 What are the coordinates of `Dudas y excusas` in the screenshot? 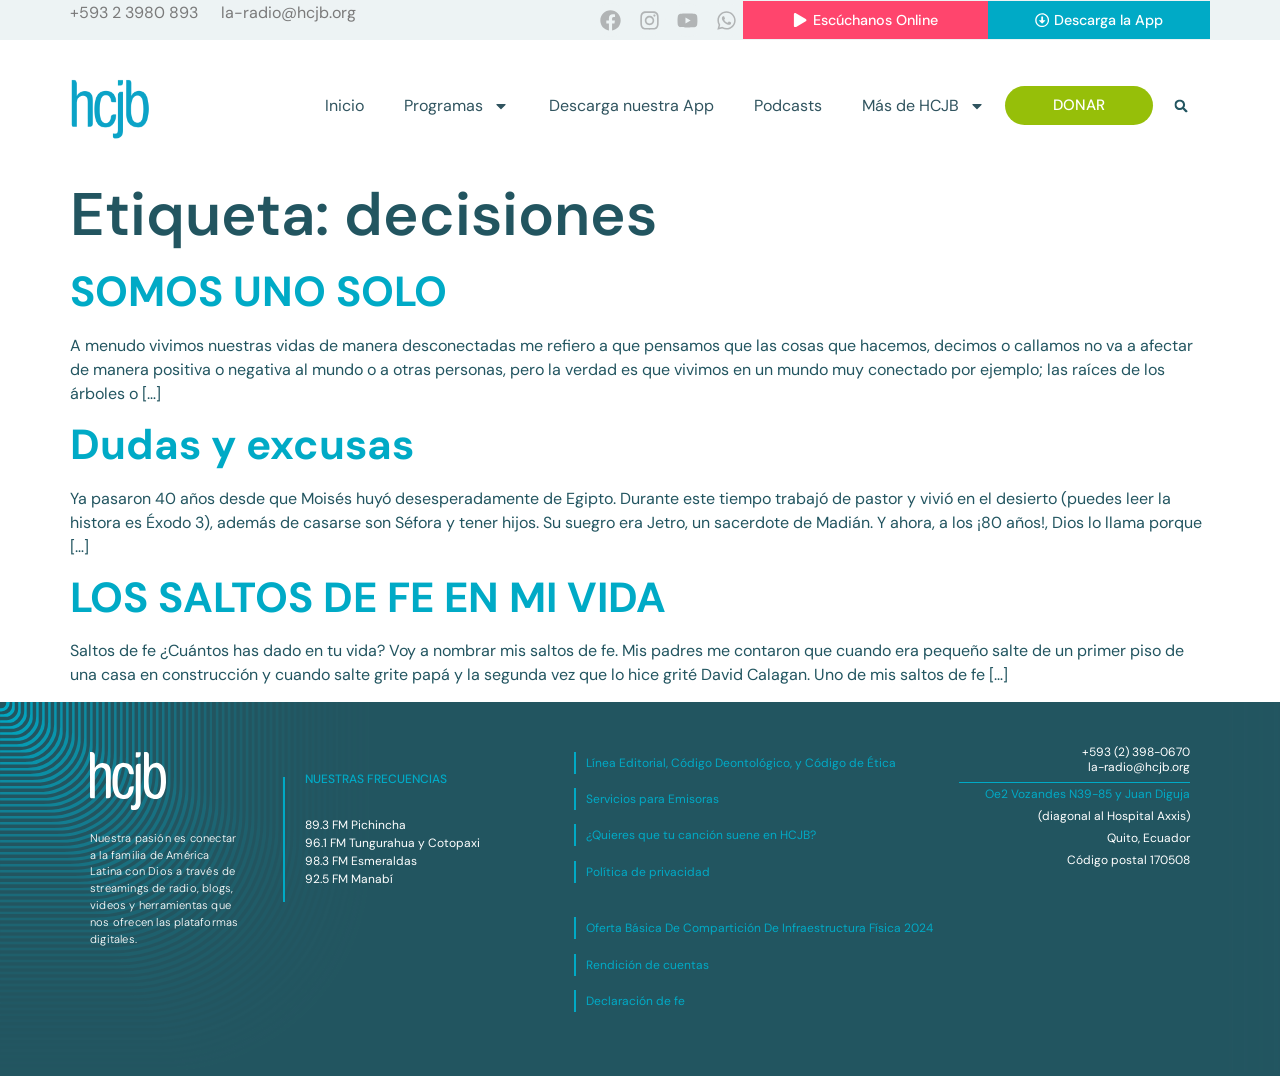 It's located at (242, 445).